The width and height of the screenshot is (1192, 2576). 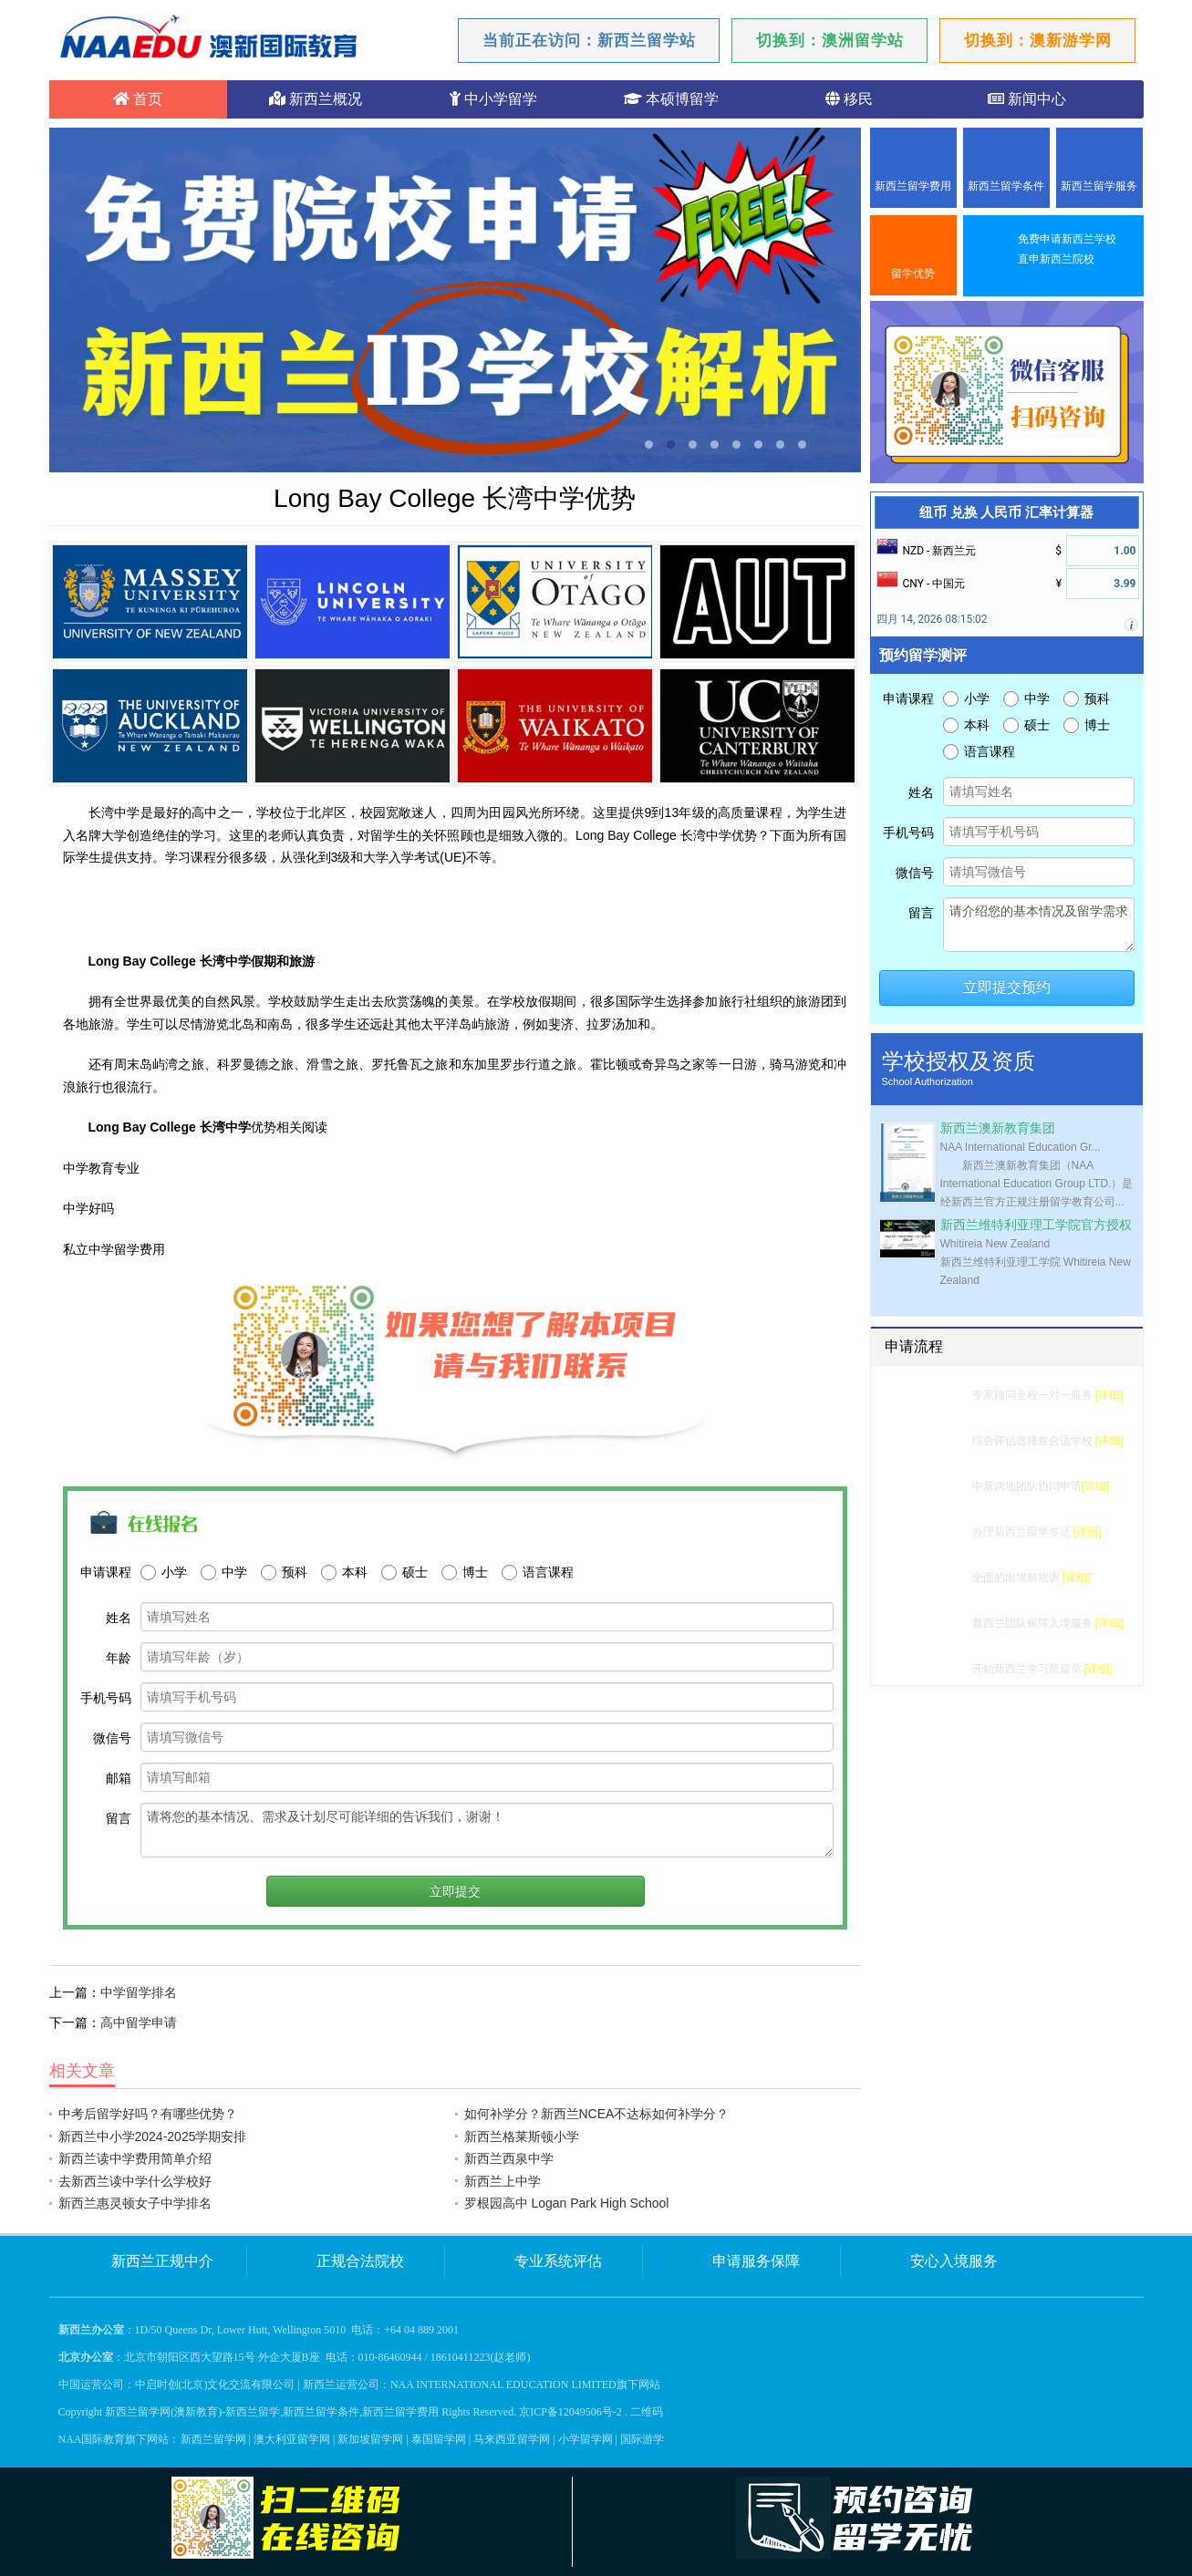 I want to click on 中小学留学, so click(x=493, y=99).